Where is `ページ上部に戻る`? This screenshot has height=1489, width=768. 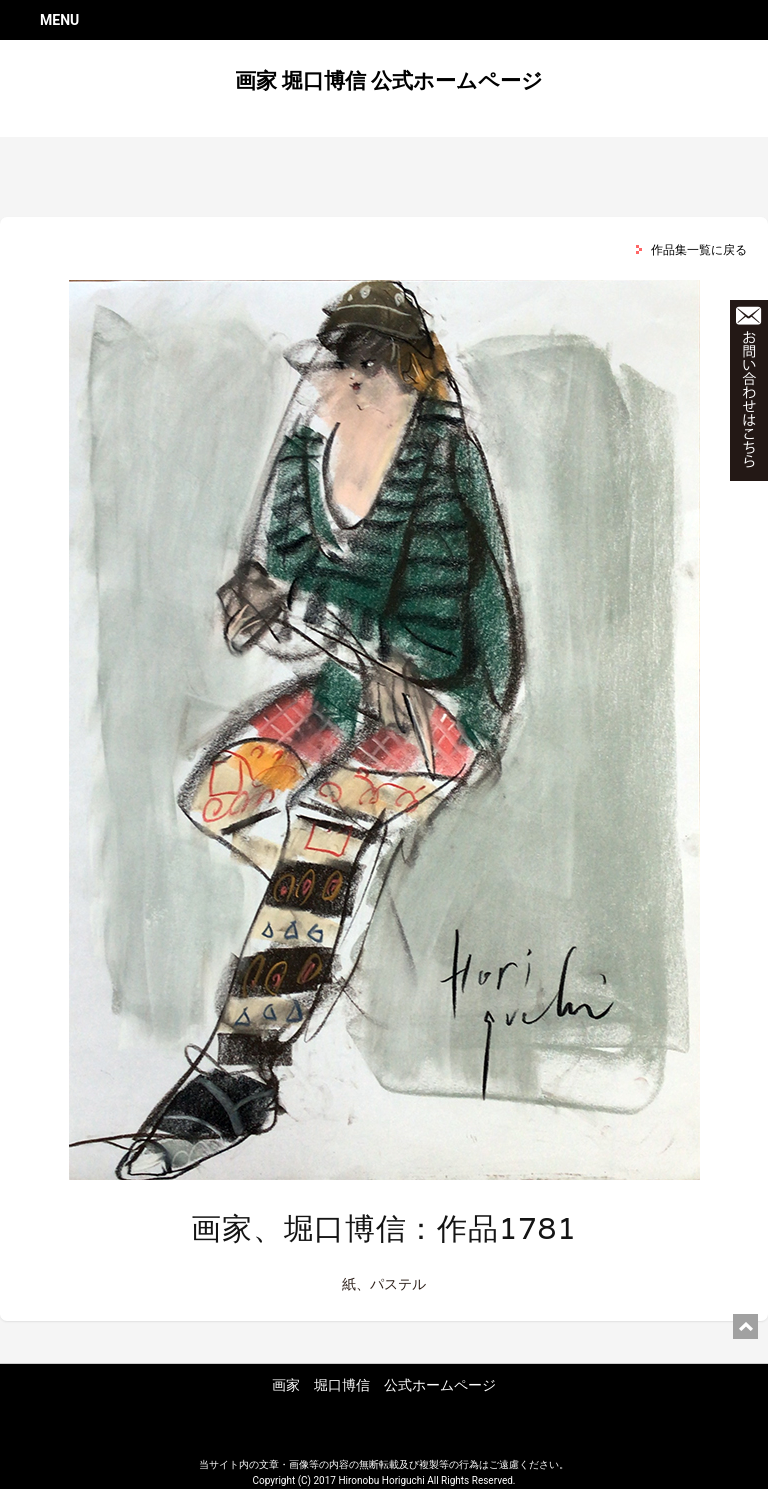 ページ上部に戻る is located at coordinates (745, 1326).